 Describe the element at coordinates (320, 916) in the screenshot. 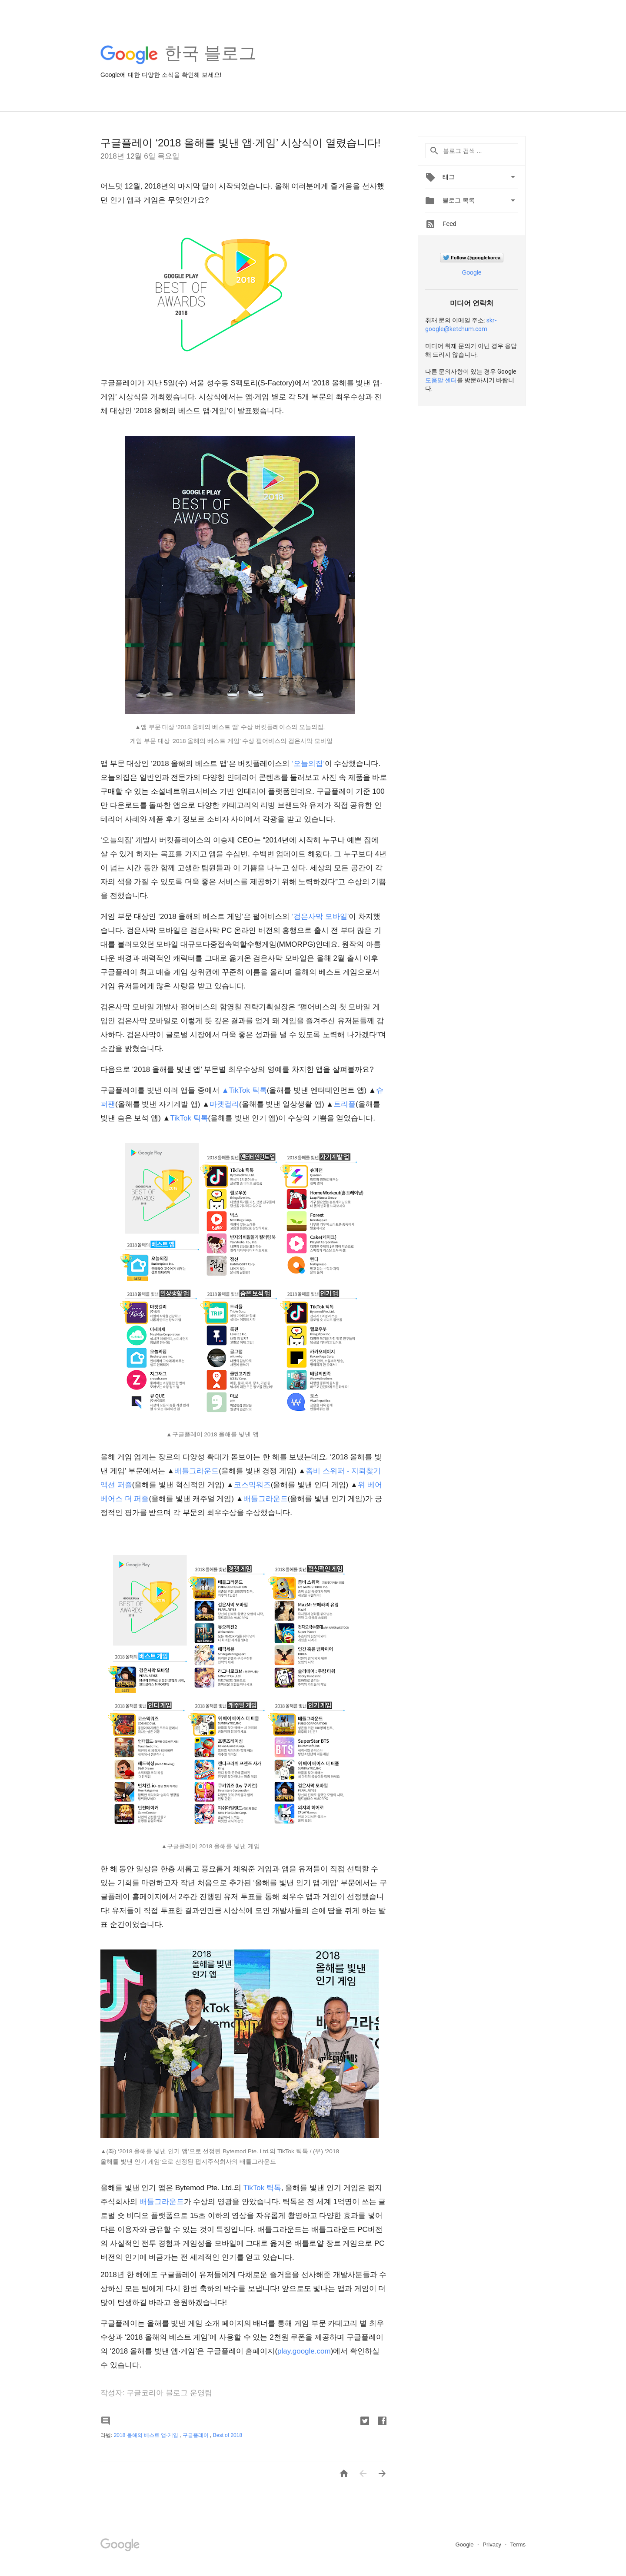

I see `‘검은사막 모바일’` at that location.